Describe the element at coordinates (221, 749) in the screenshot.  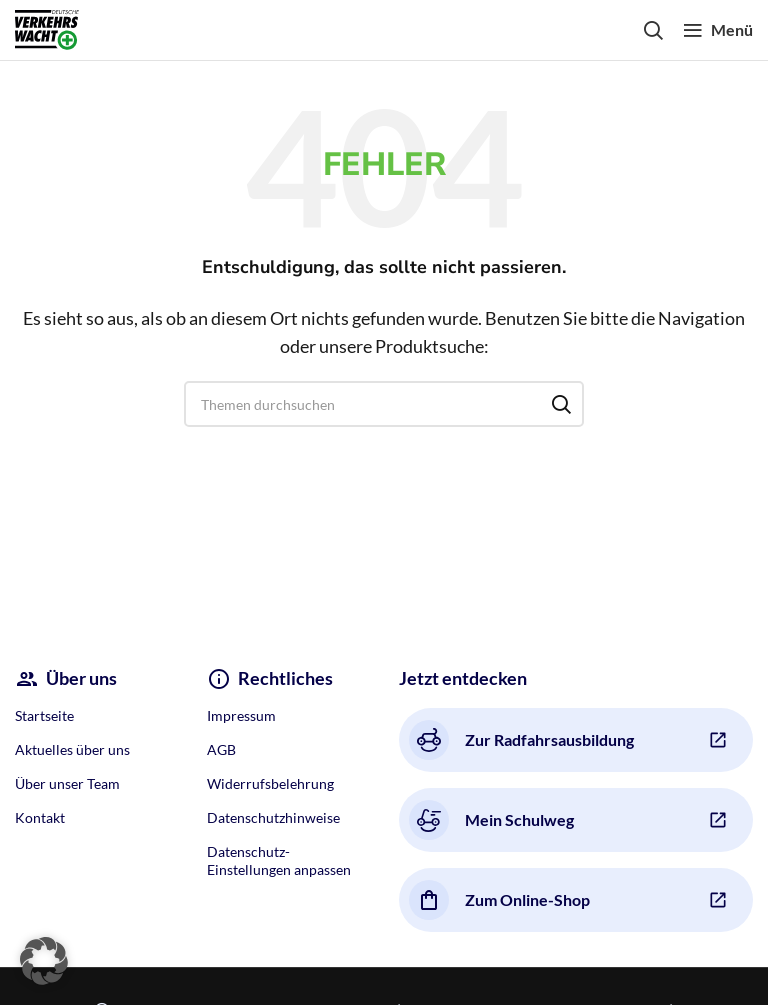
I see `AGB` at that location.